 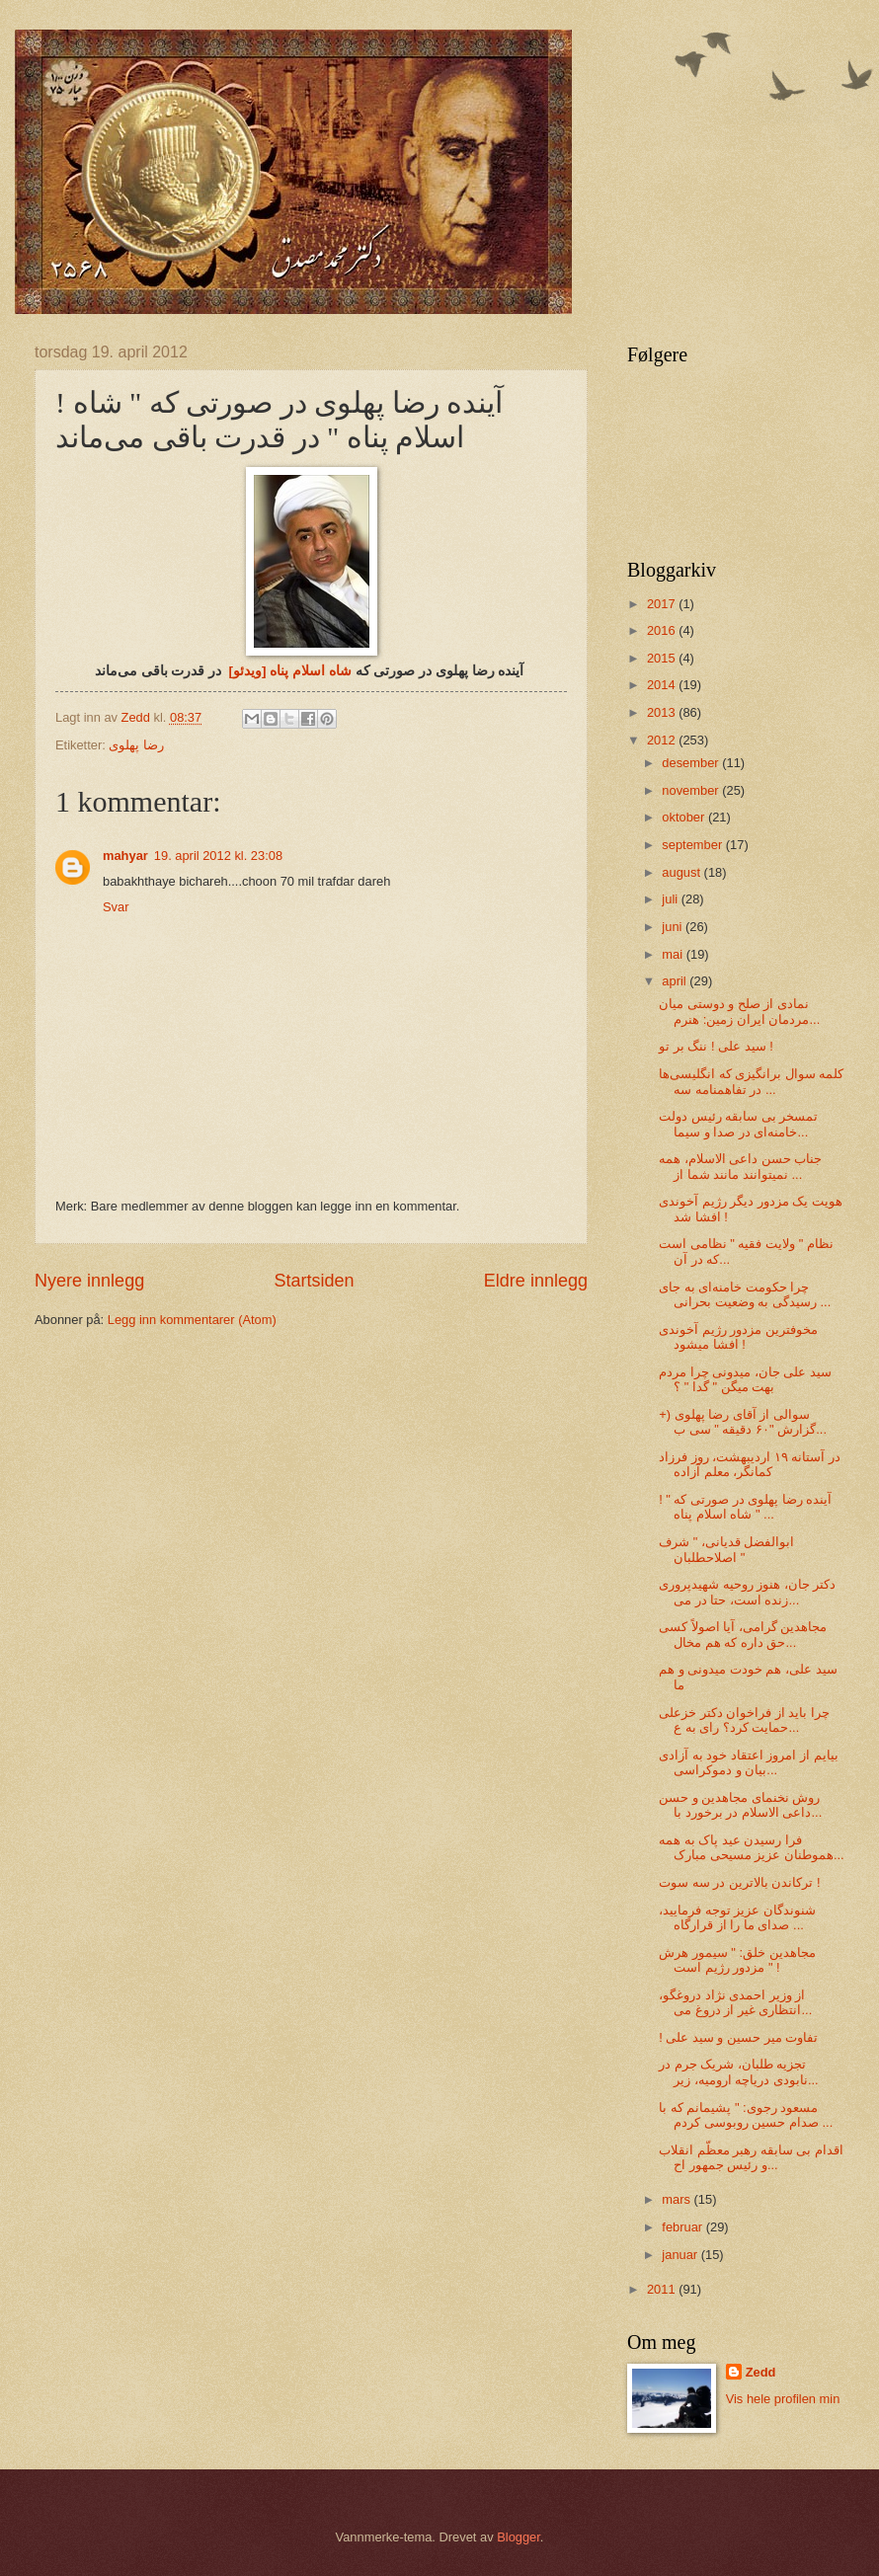 I want to click on مجاهدین گرامی‌، آیا اصولاً کسی‌ حق داره که هم مخال..., so click(x=743, y=1634).